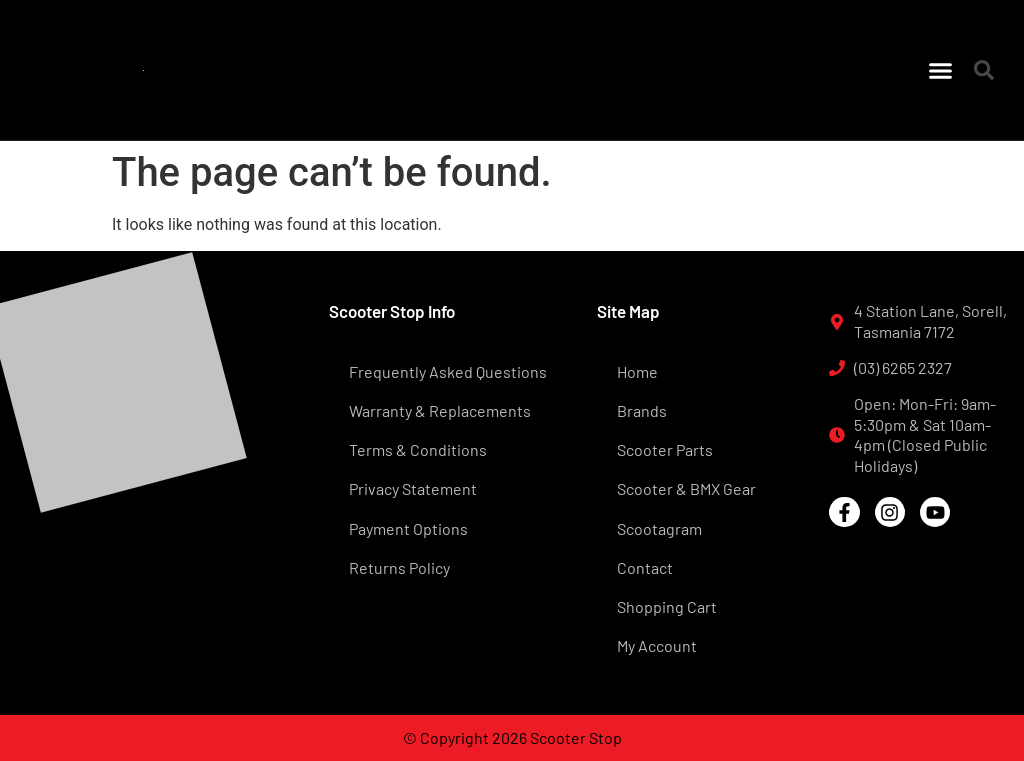 This screenshot has height=761, width=1024. I want to click on Scootagram, so click(659, 528).